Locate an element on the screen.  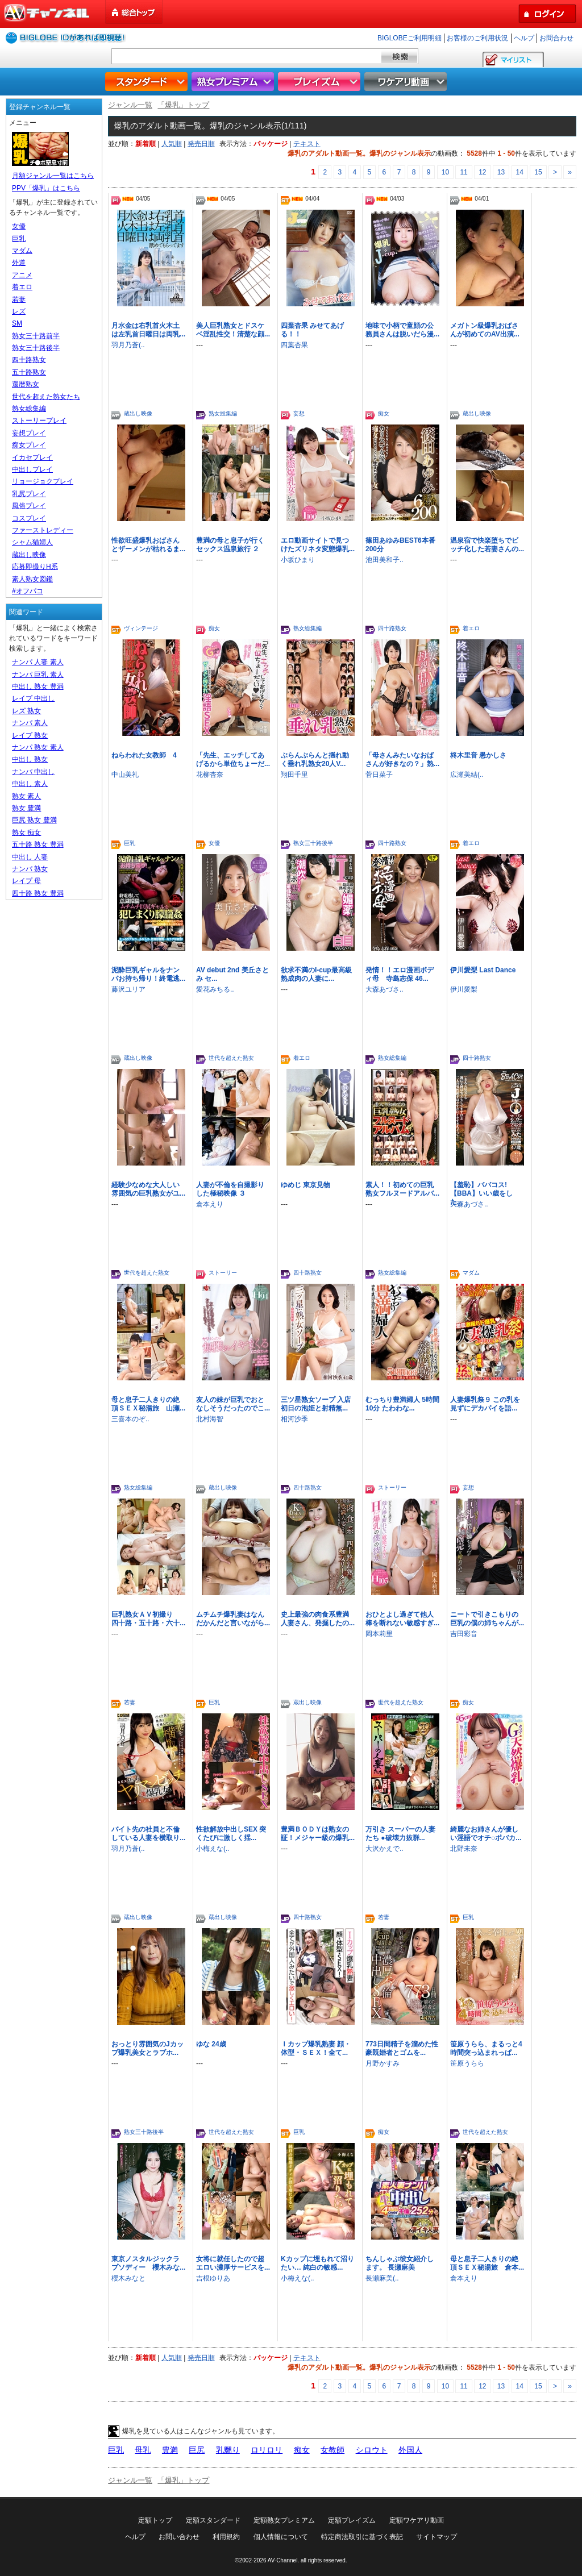
相河沙季 is located at coordinates (294, 1419).